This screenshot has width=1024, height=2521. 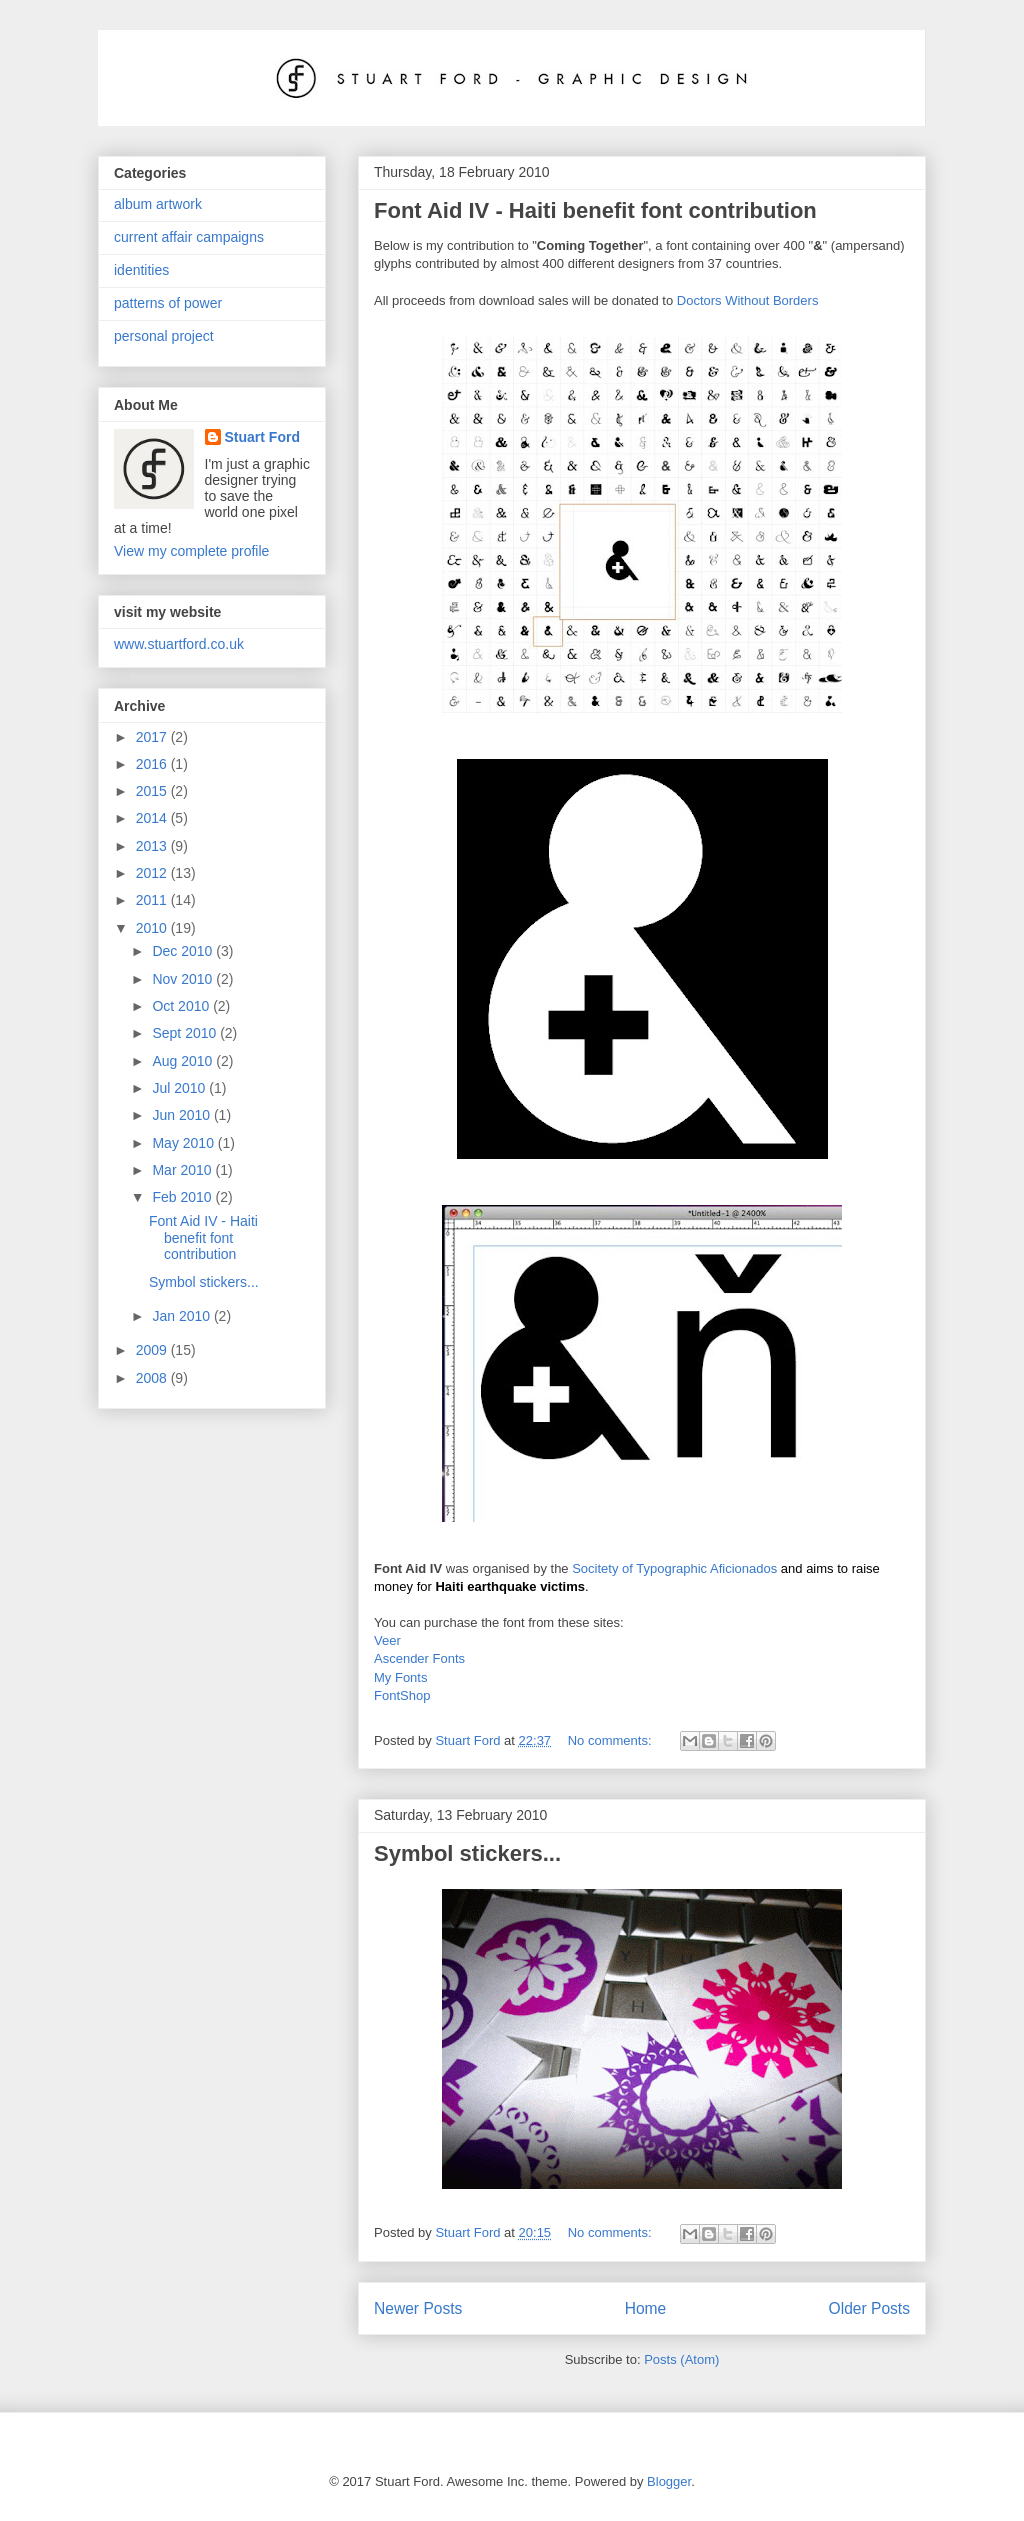 What do you see at coordinates (182, 1006) in the screenshot?
I see `Oct 2010` at bounding box center [182, 1006].